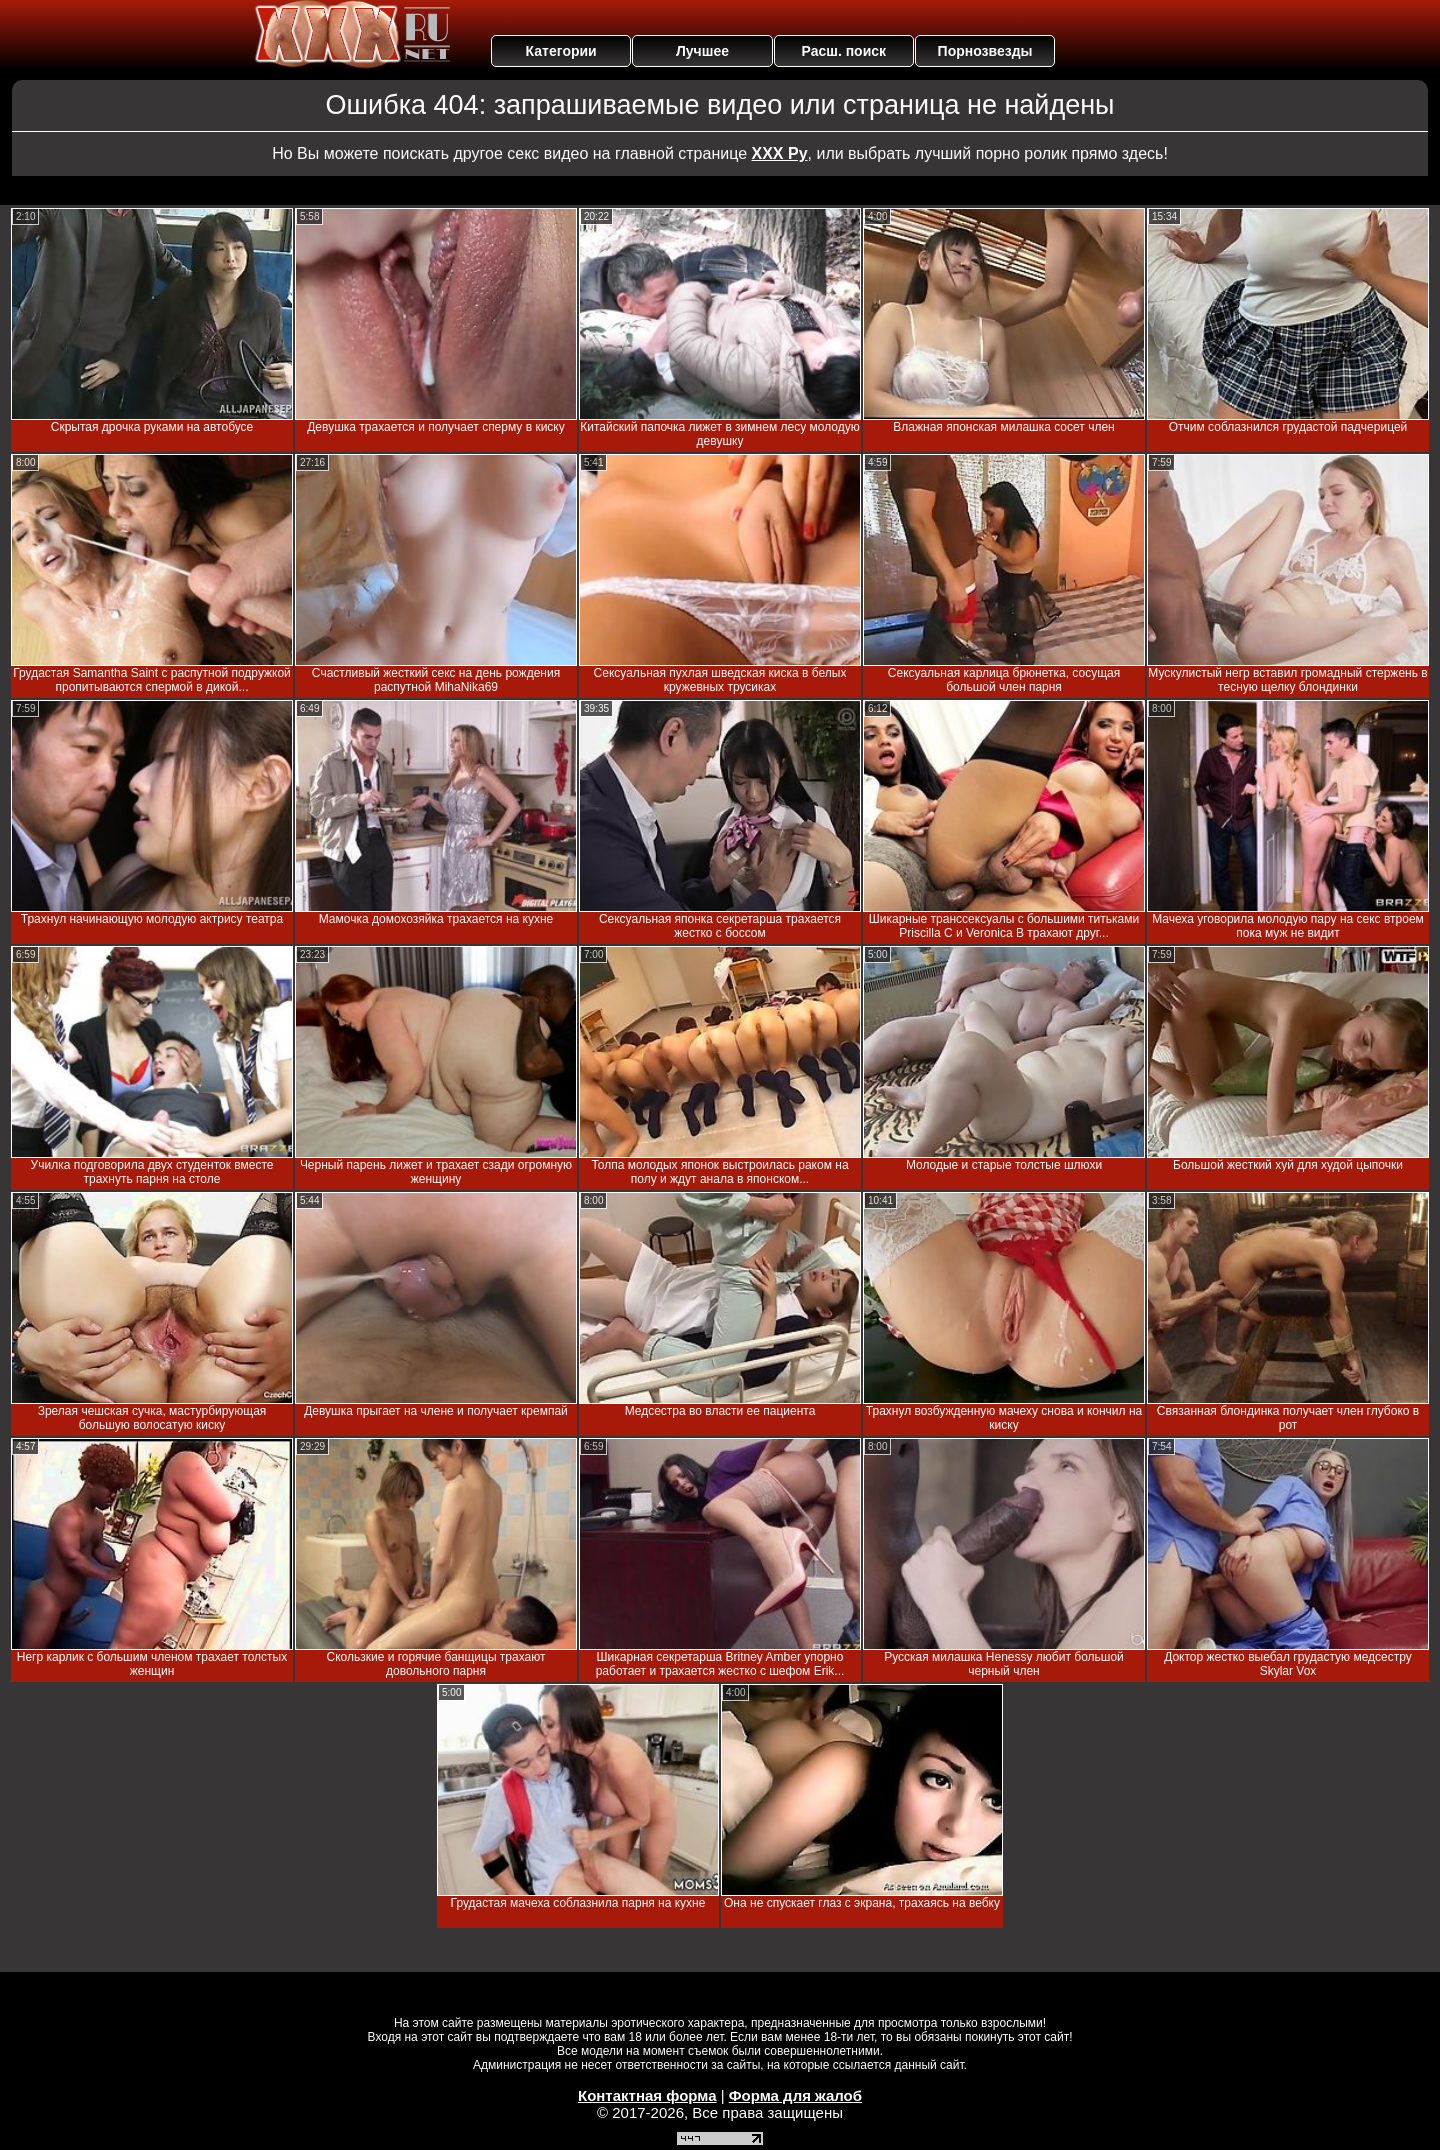  What do you see at coordinates (795, 2095) in the screenshot?
I see `Форма для жалоб` at bounding box center [795, 2095].